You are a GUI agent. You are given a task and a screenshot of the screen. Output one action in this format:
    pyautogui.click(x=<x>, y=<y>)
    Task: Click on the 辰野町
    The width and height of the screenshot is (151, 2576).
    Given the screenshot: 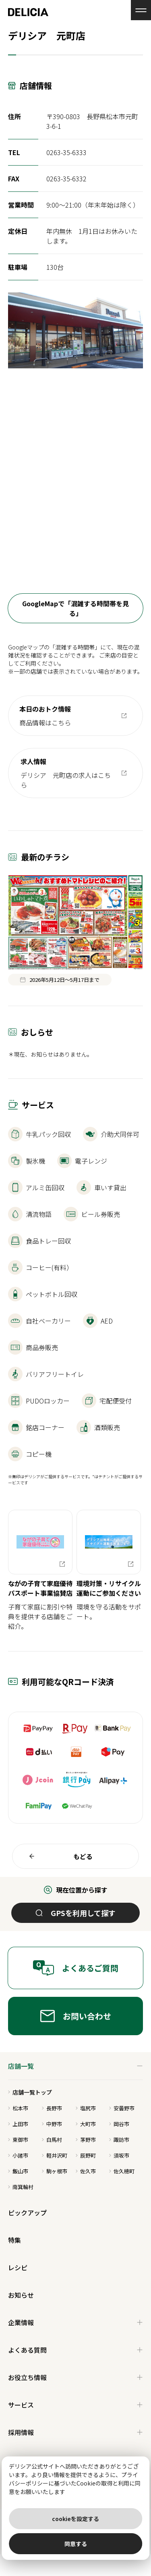 What is the action you would take?
    pyautogui.click(x=86, y=2155)
    